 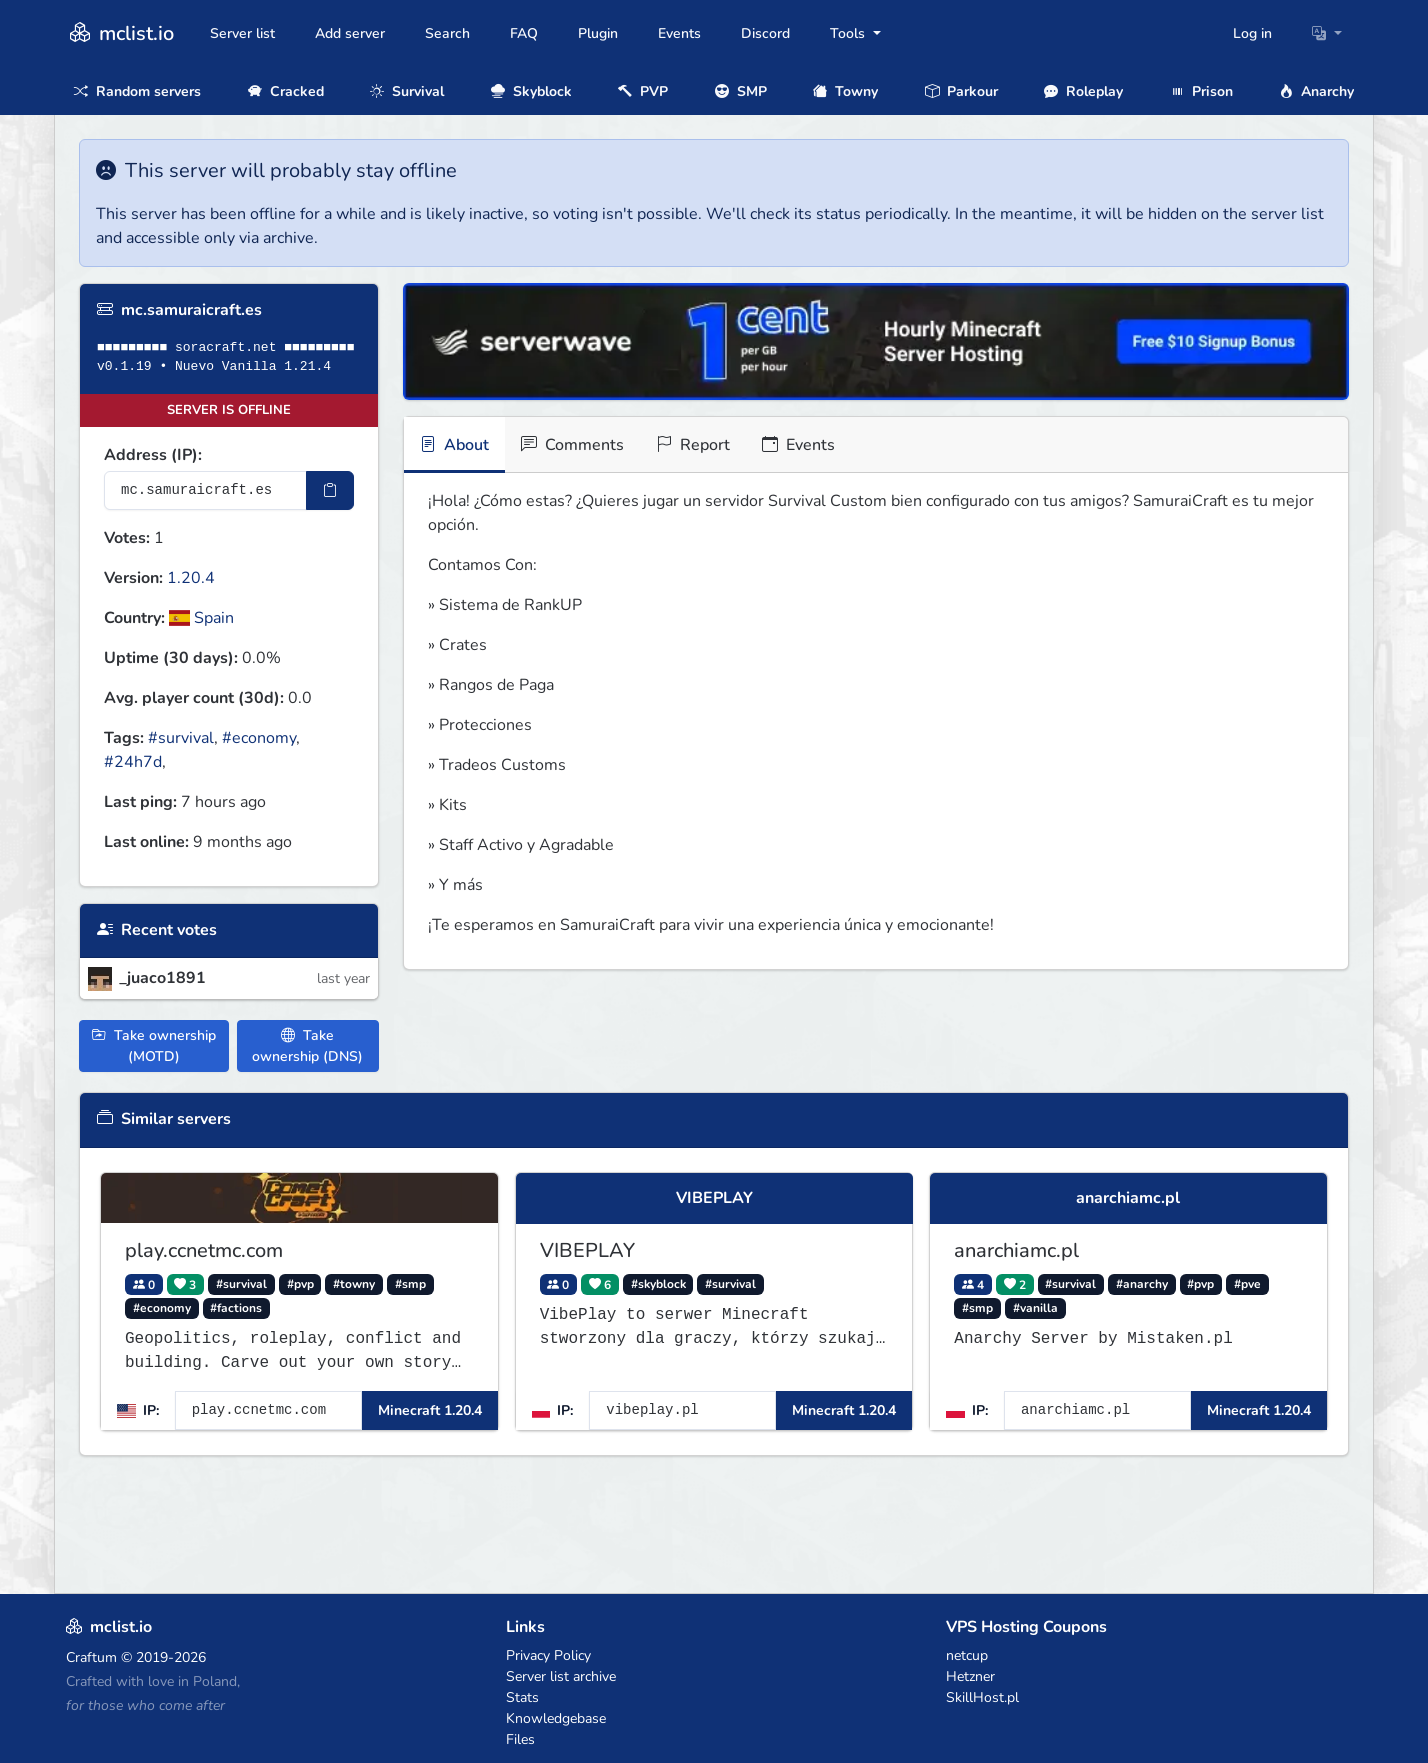 I want to click on Events, so click(x=679, y=33).